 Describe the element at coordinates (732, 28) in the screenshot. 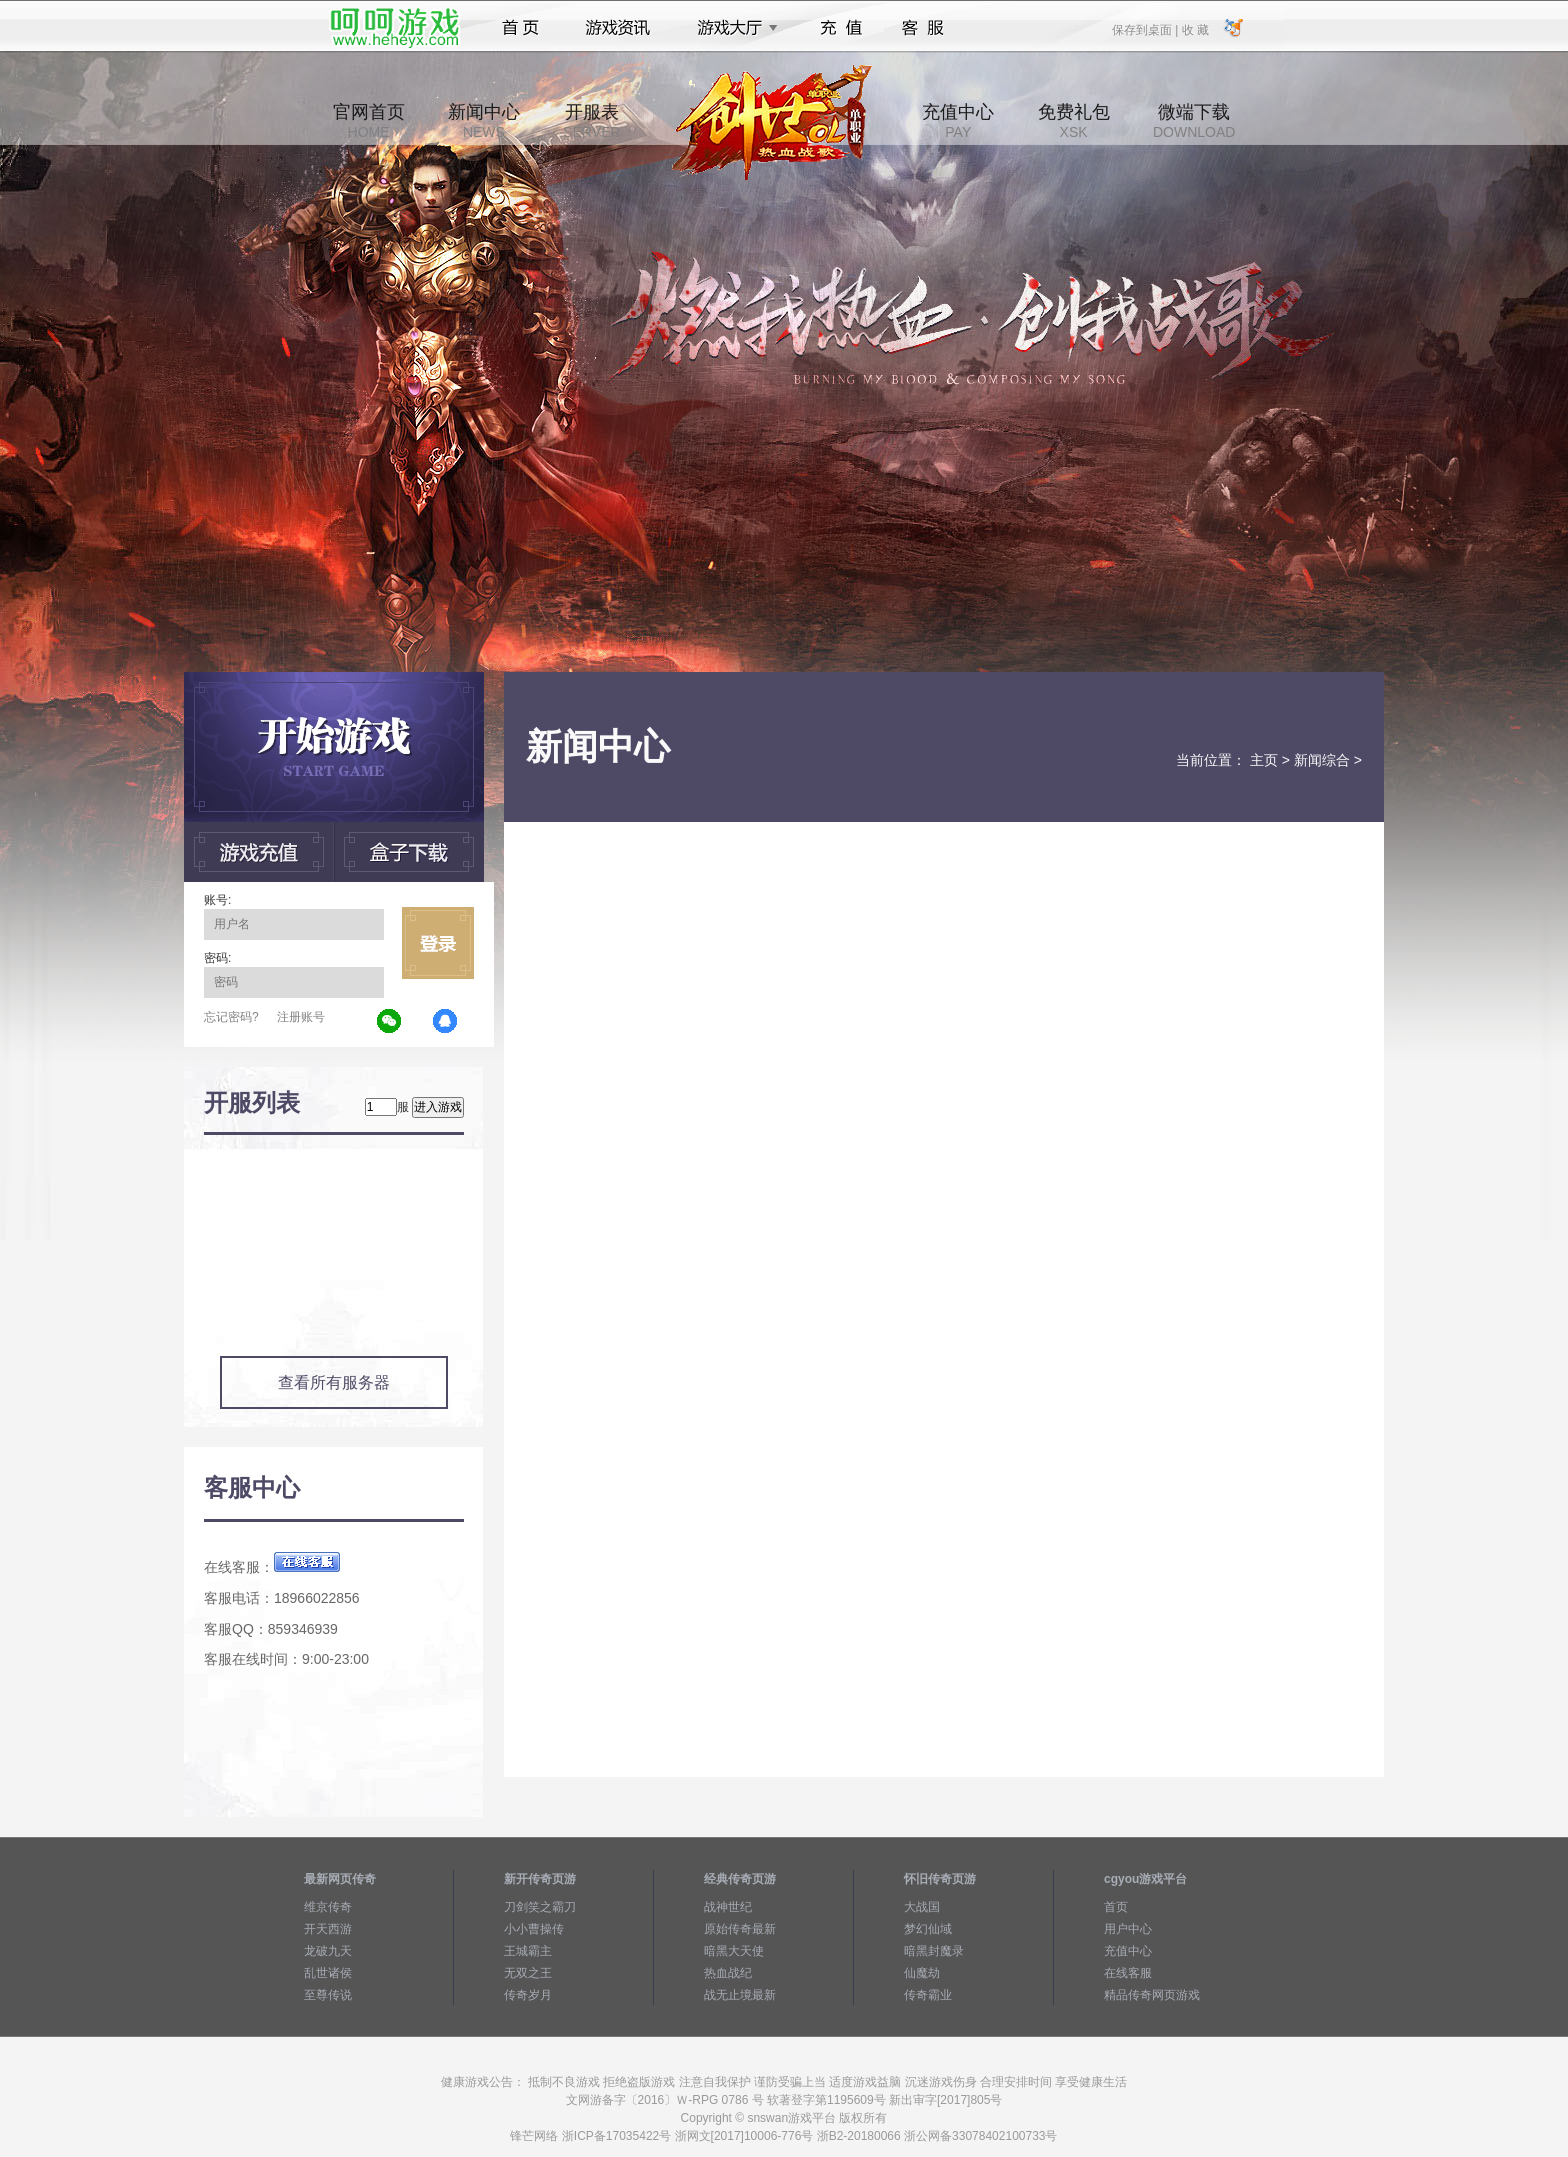

I see `游戏大厅` at that location.